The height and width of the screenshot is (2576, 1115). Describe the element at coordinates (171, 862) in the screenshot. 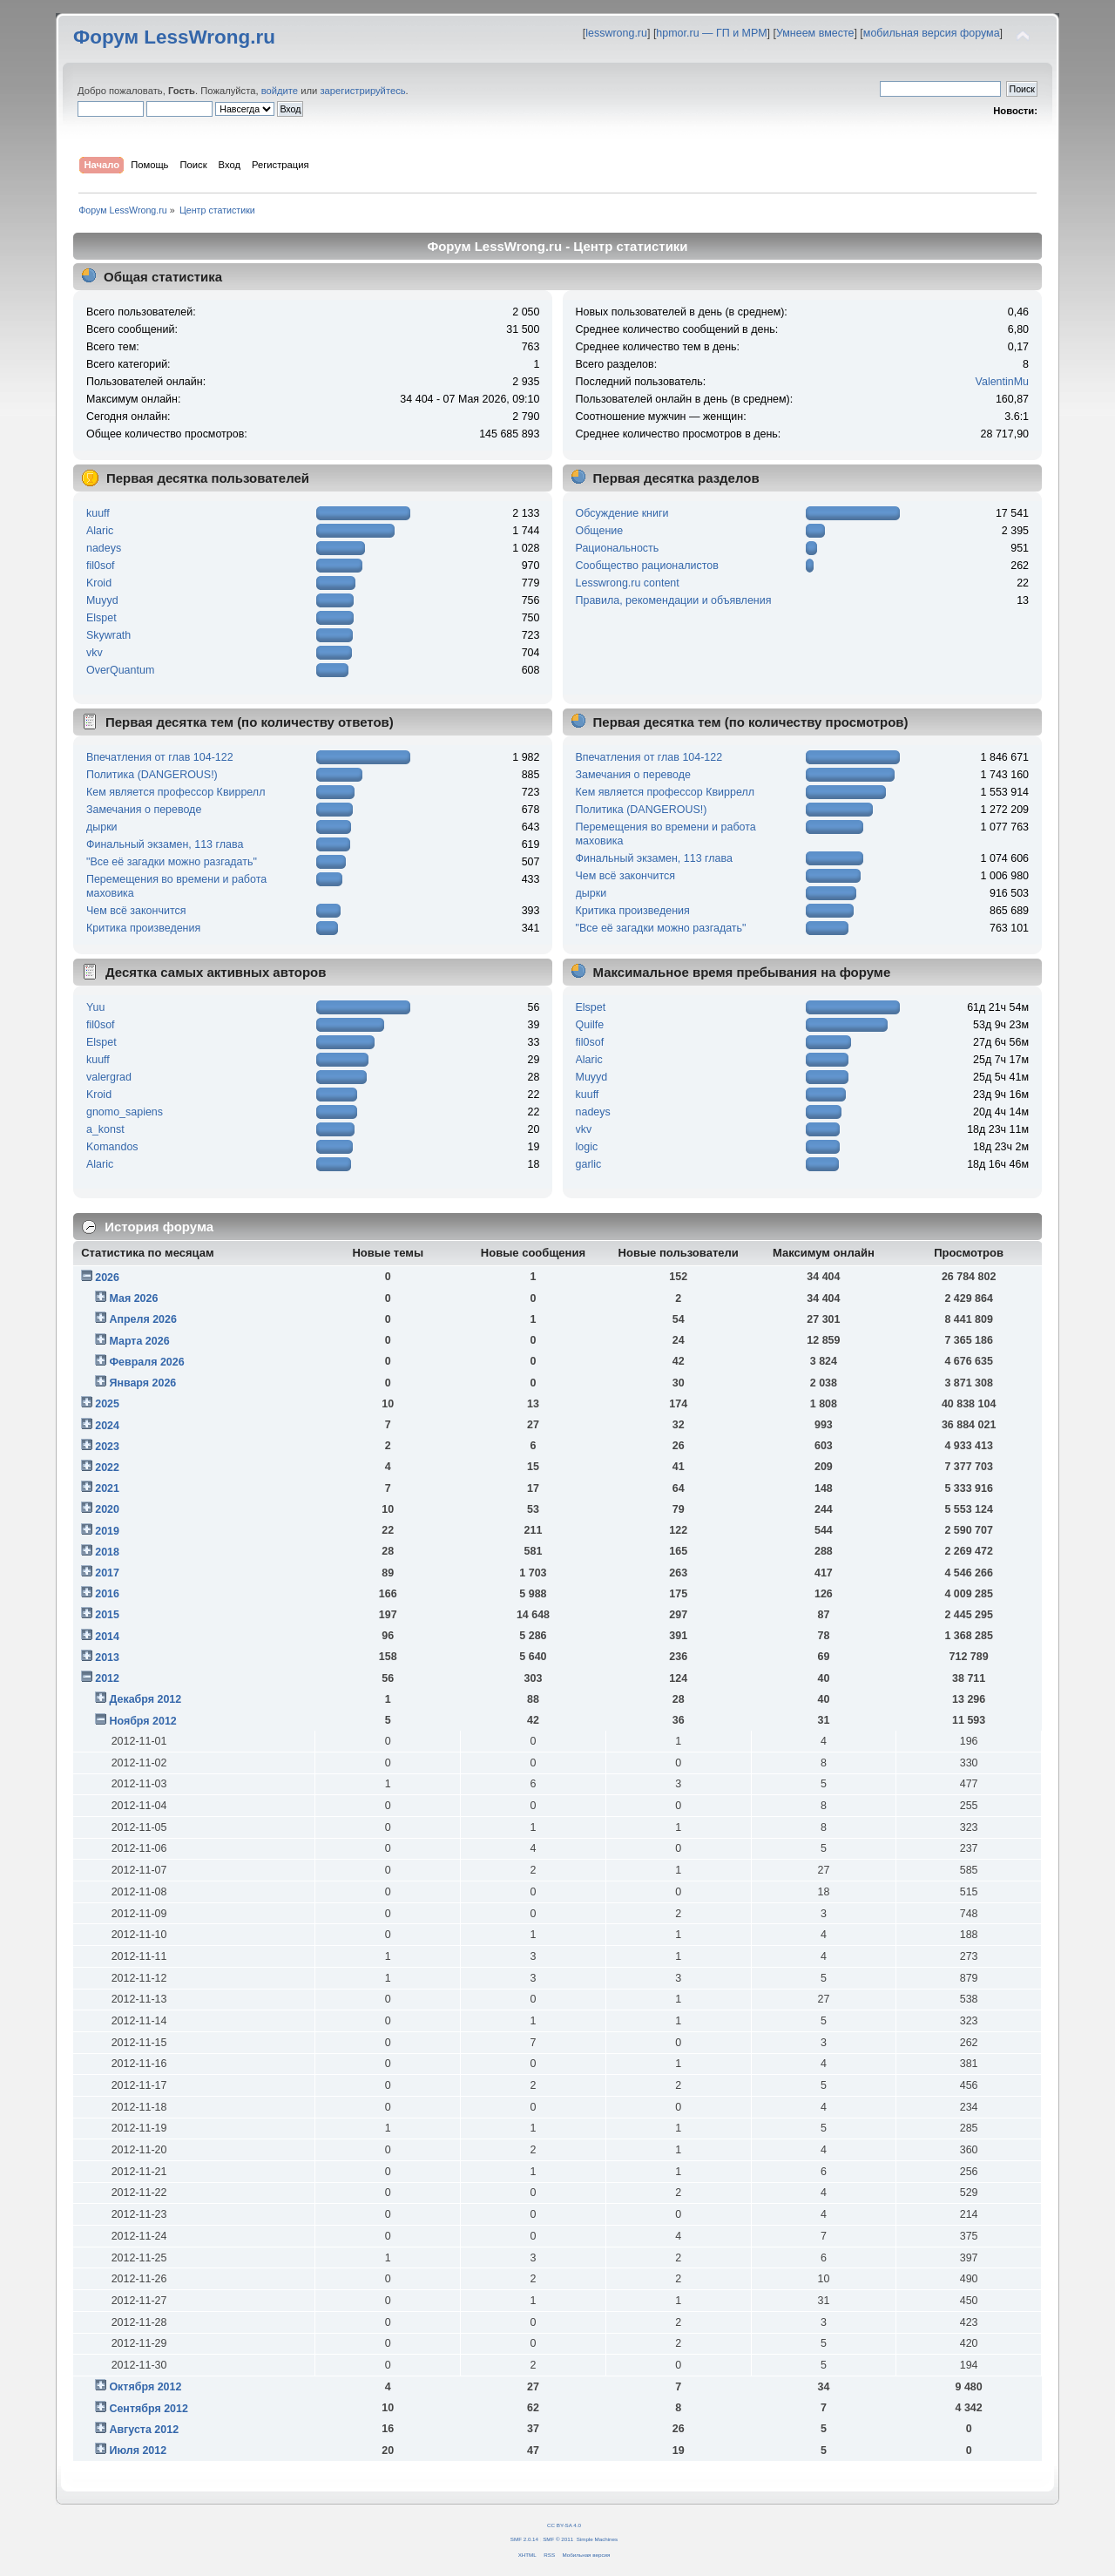

I see `"Все её загадки можно разгадать"` at that location.